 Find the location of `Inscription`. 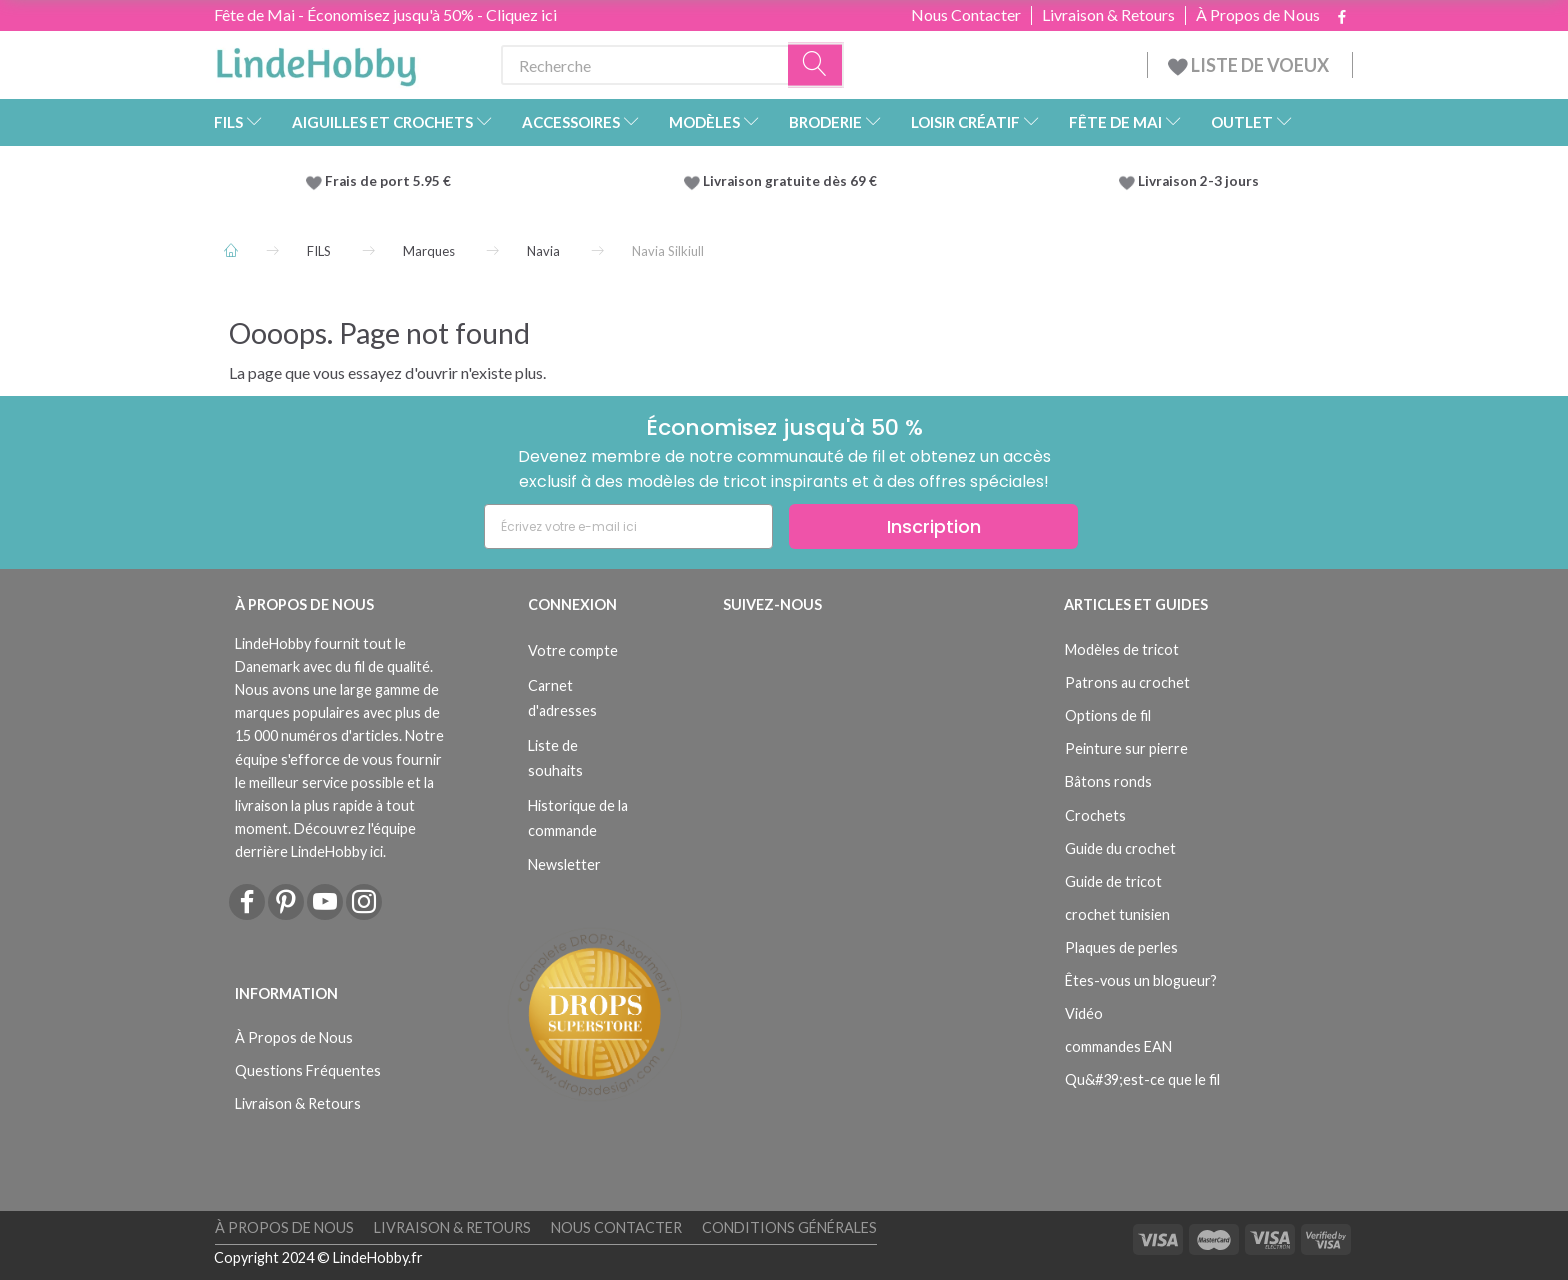

Inscription is located at coordinates (934, 526).